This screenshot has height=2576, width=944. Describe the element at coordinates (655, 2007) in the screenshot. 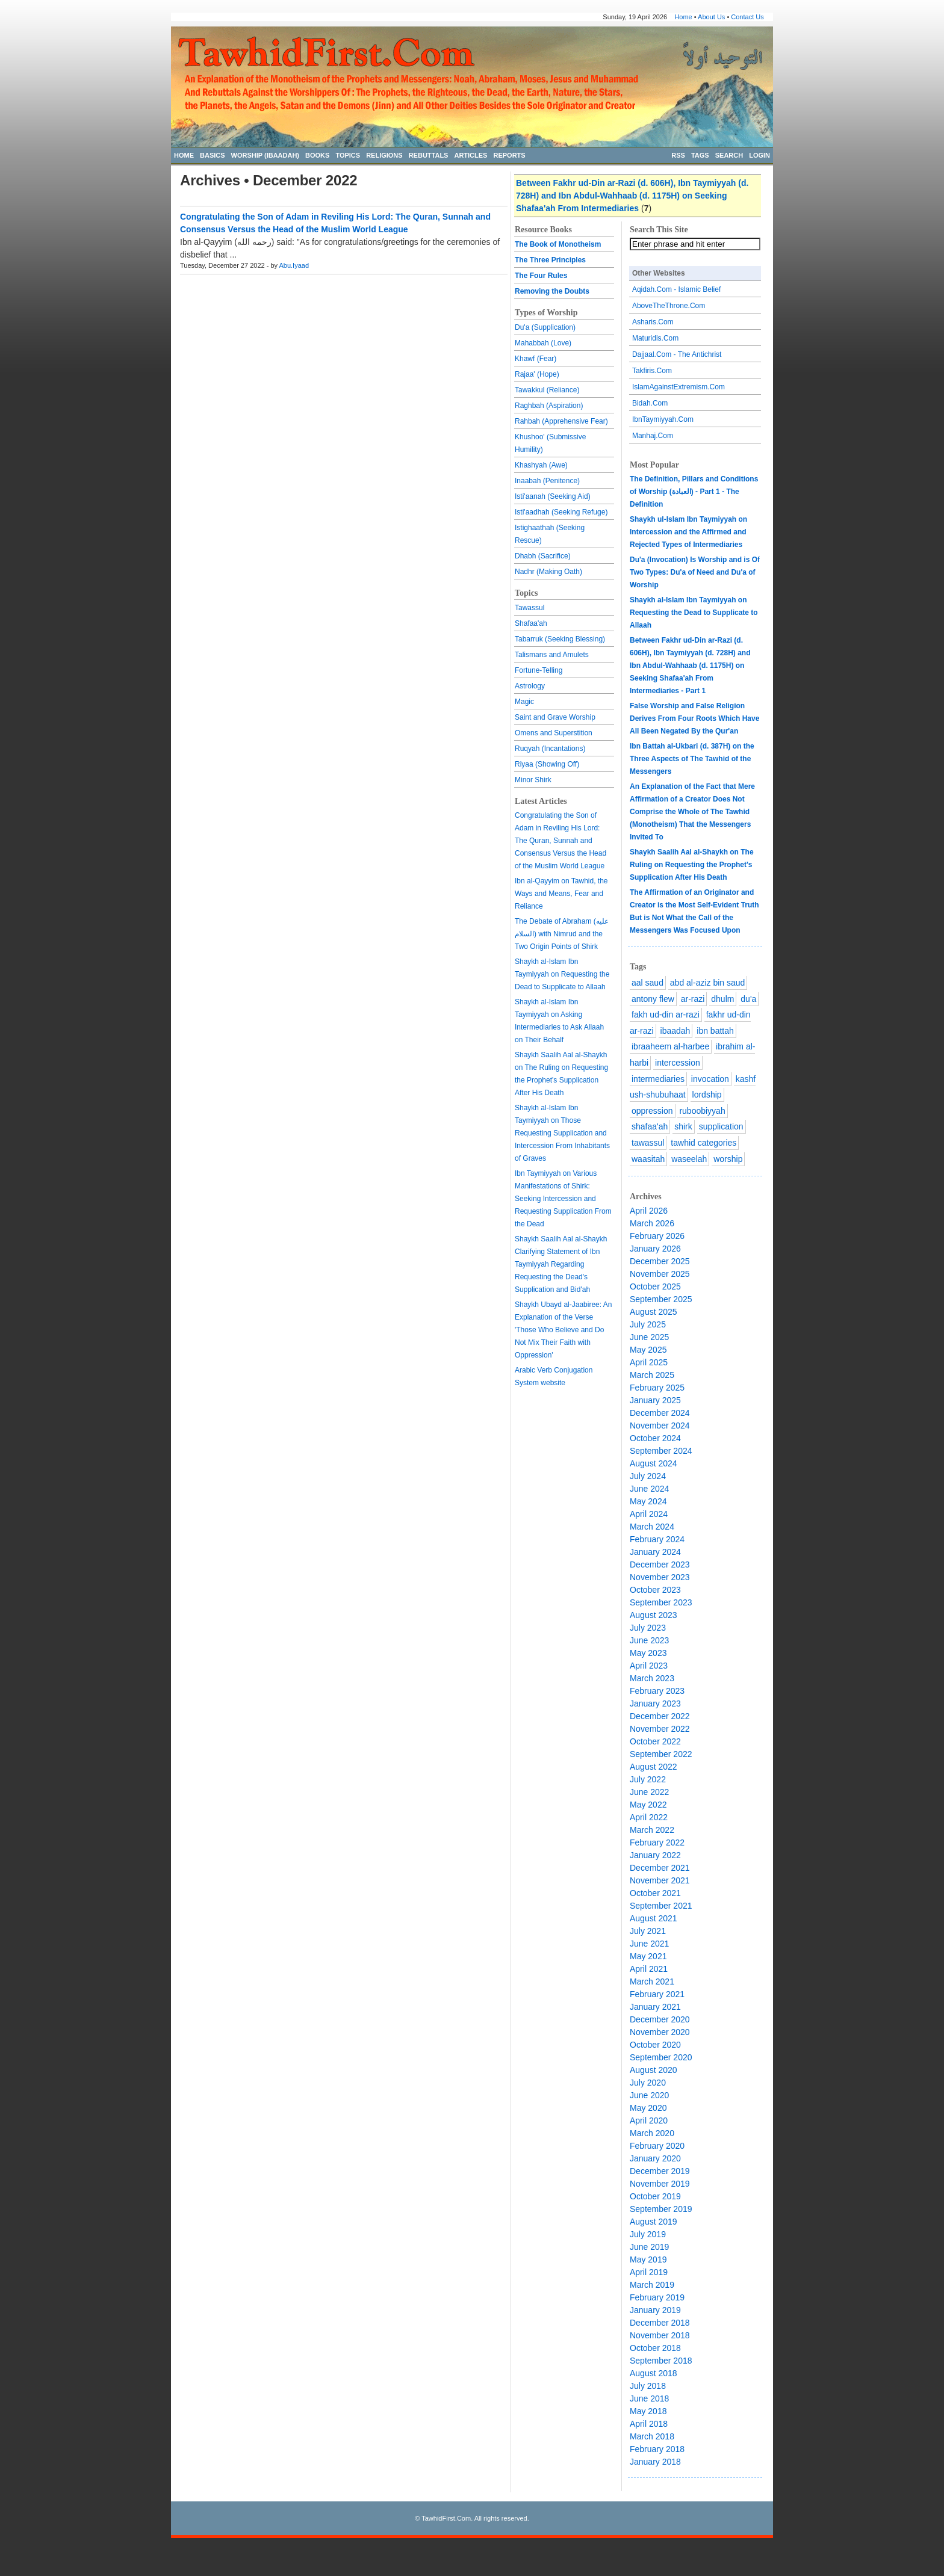

I see `January 2021` at that location.